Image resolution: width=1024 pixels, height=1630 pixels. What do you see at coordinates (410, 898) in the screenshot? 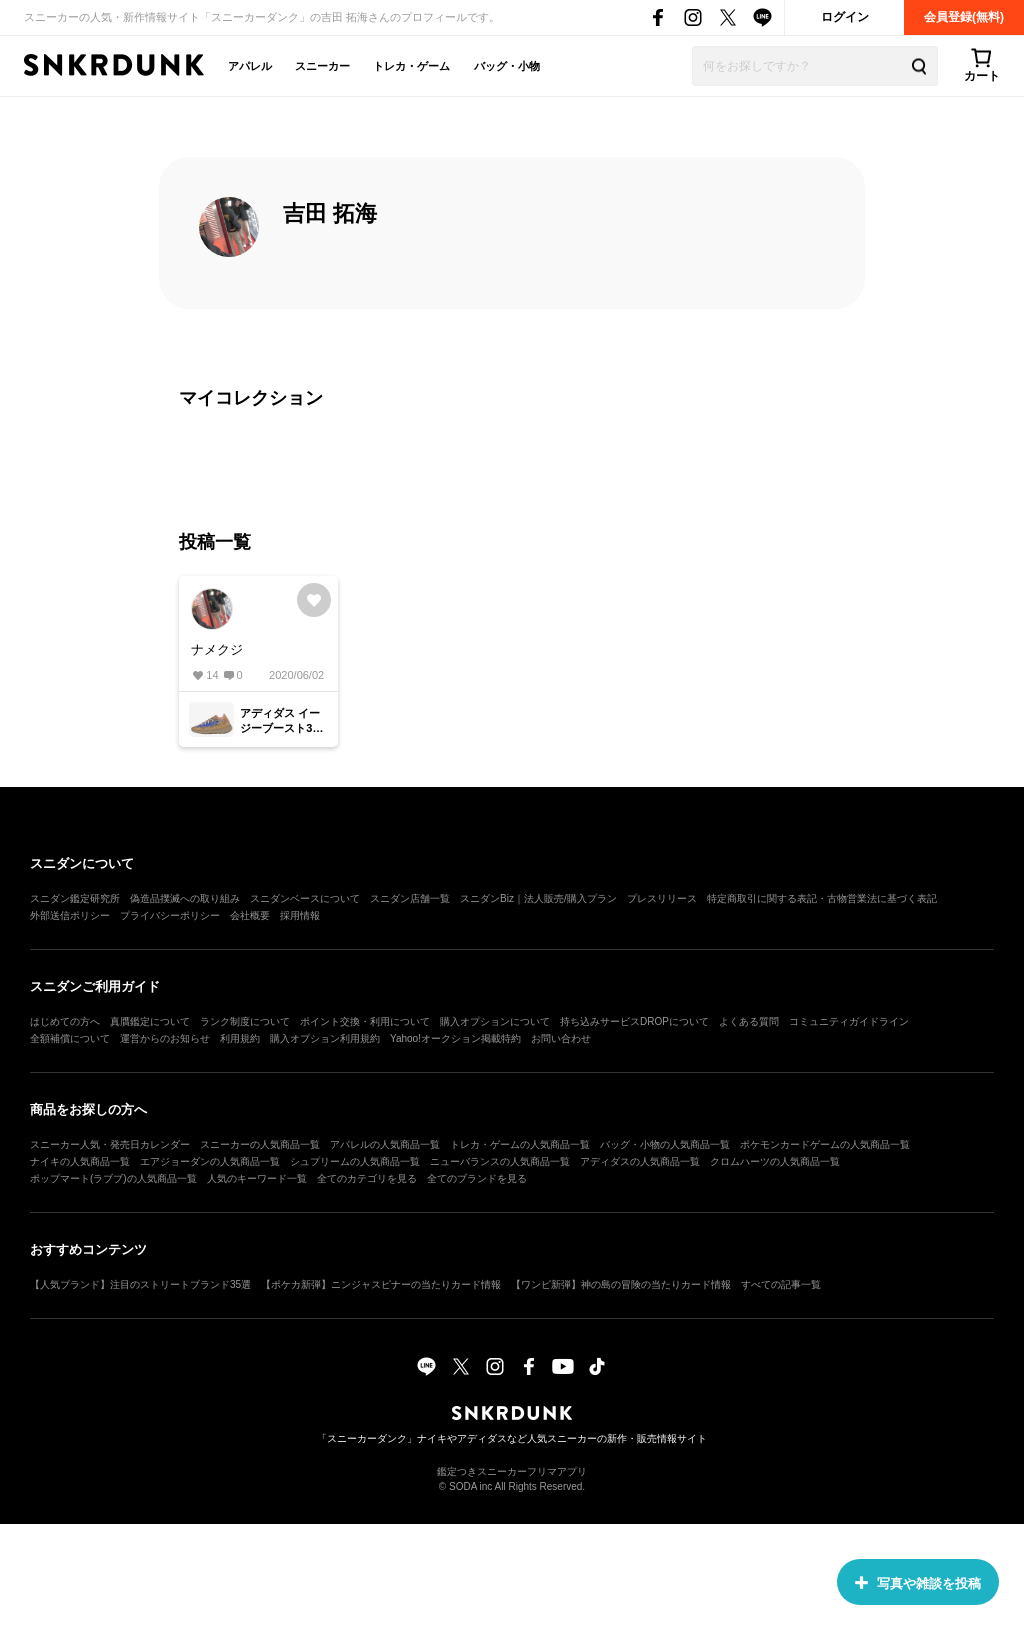
I see `スニダン店舗一覧` at bounding box center [410, 898].